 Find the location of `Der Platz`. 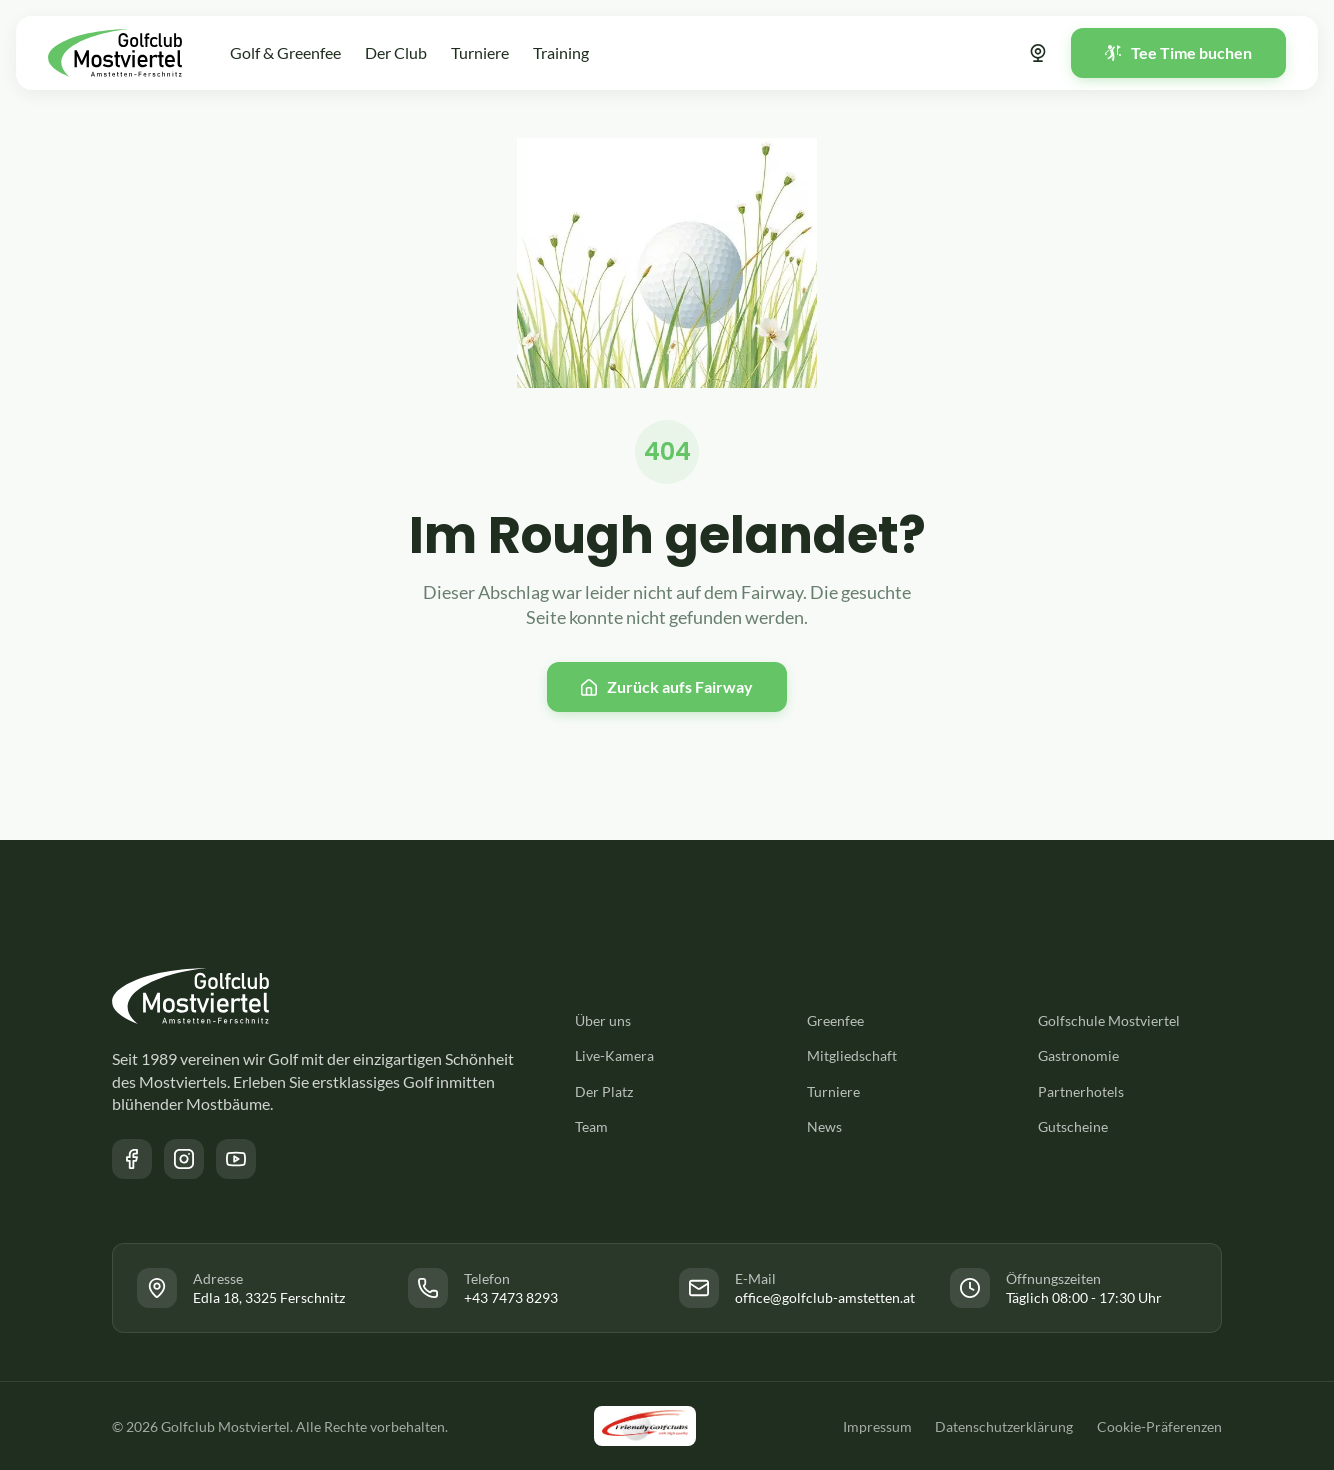

Der Platz is located at coordinates (604, 1091).